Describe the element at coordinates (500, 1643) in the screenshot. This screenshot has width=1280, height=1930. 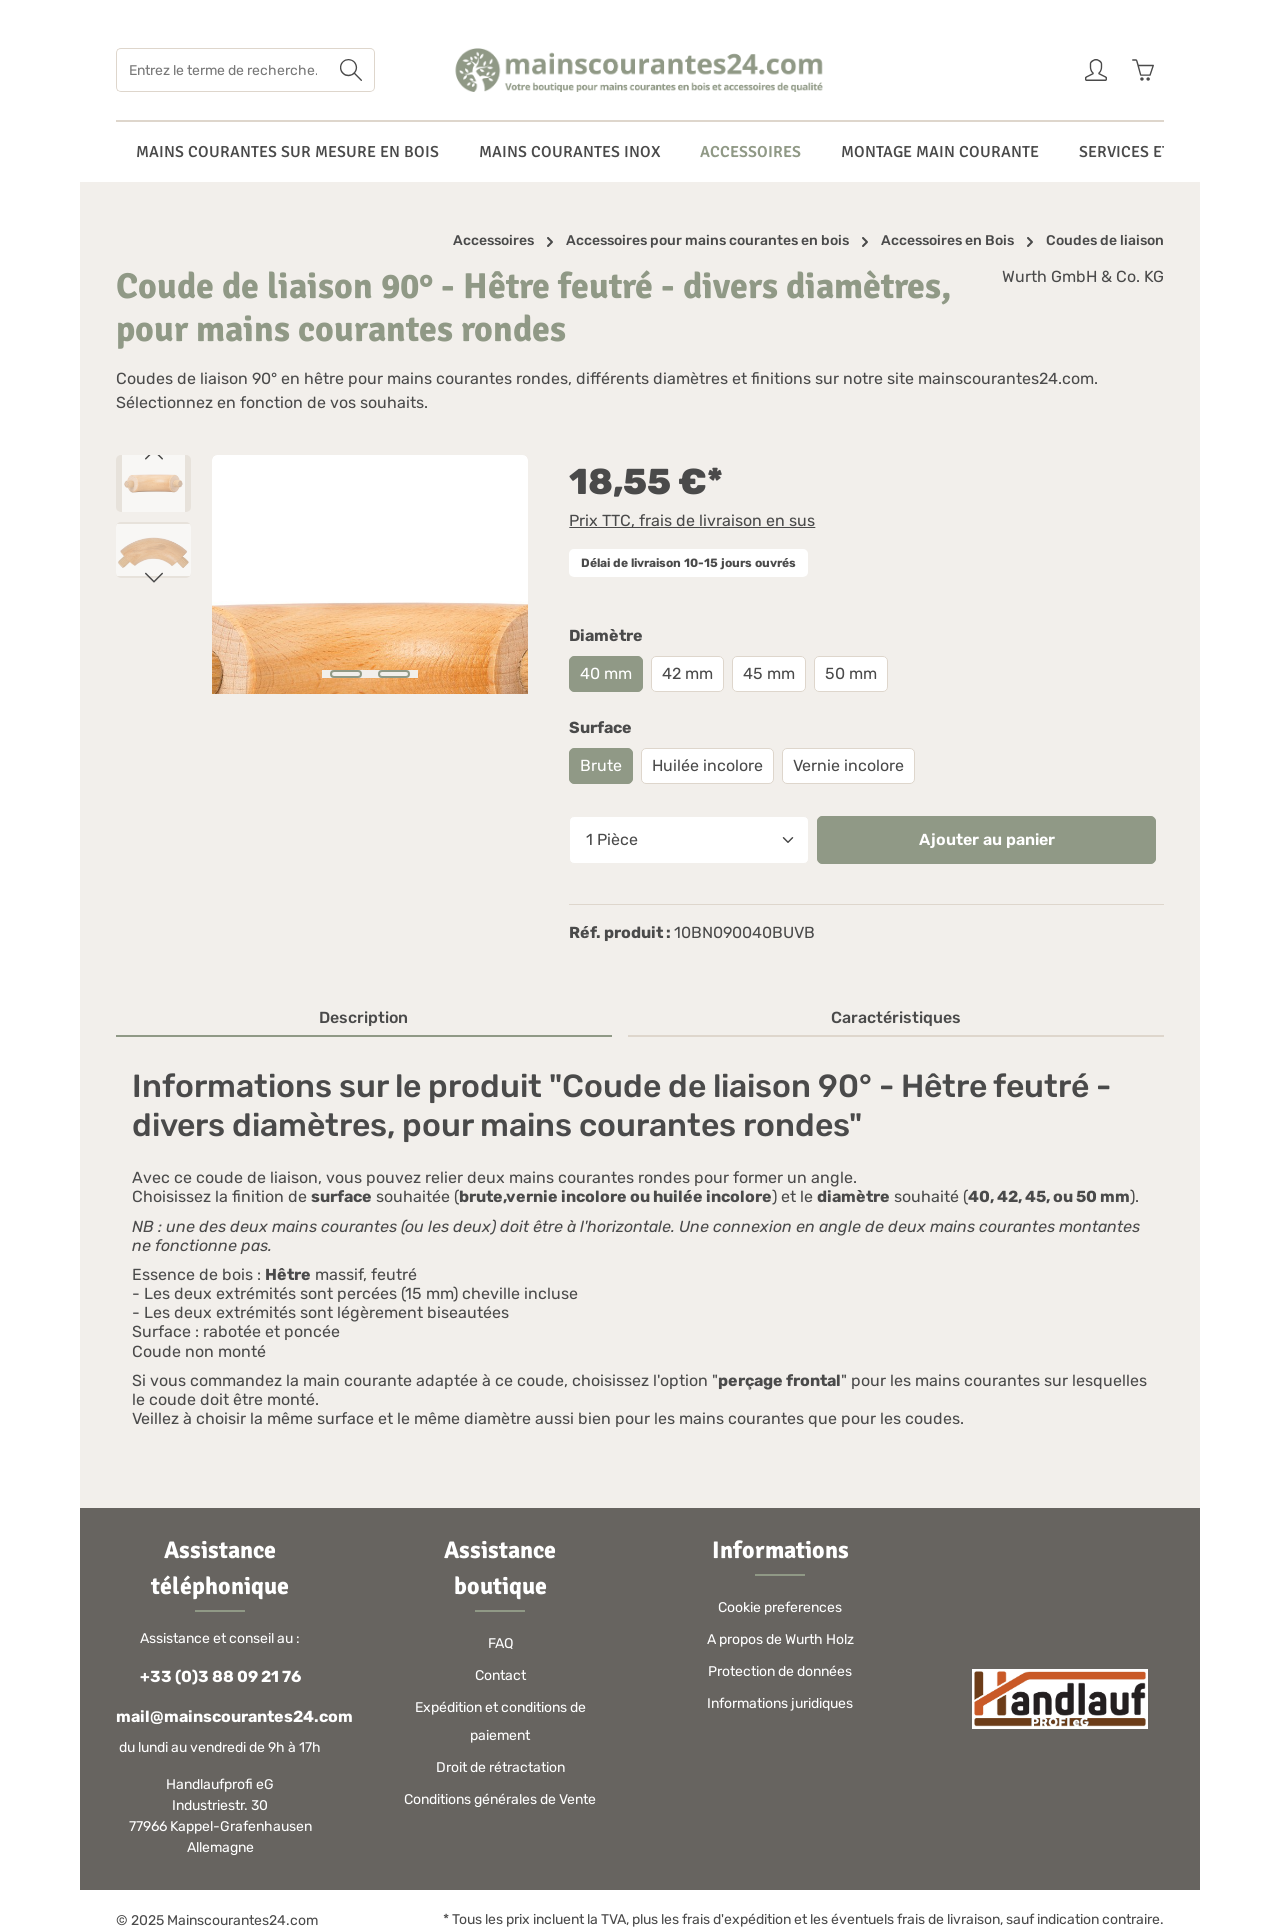
I see `FAQ` at that location.